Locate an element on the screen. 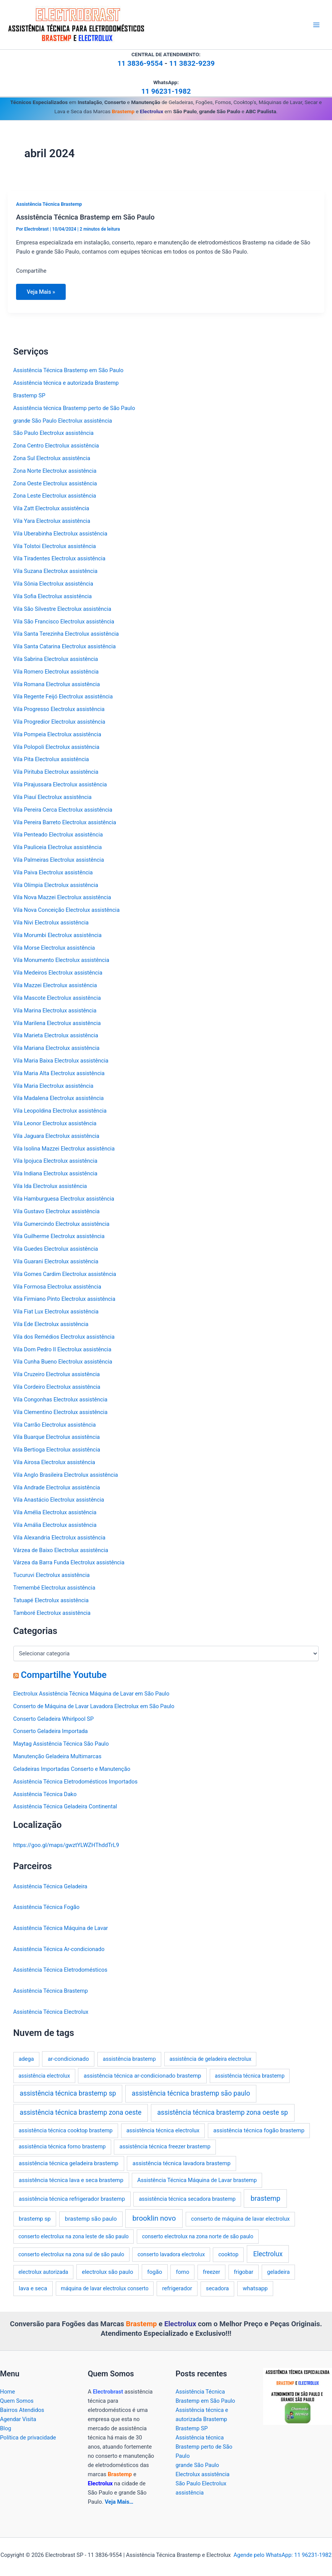 This screenshot has width=332, height=2576. Vila Carrão Electrolux assistência is located at coordinates (54, 1424).